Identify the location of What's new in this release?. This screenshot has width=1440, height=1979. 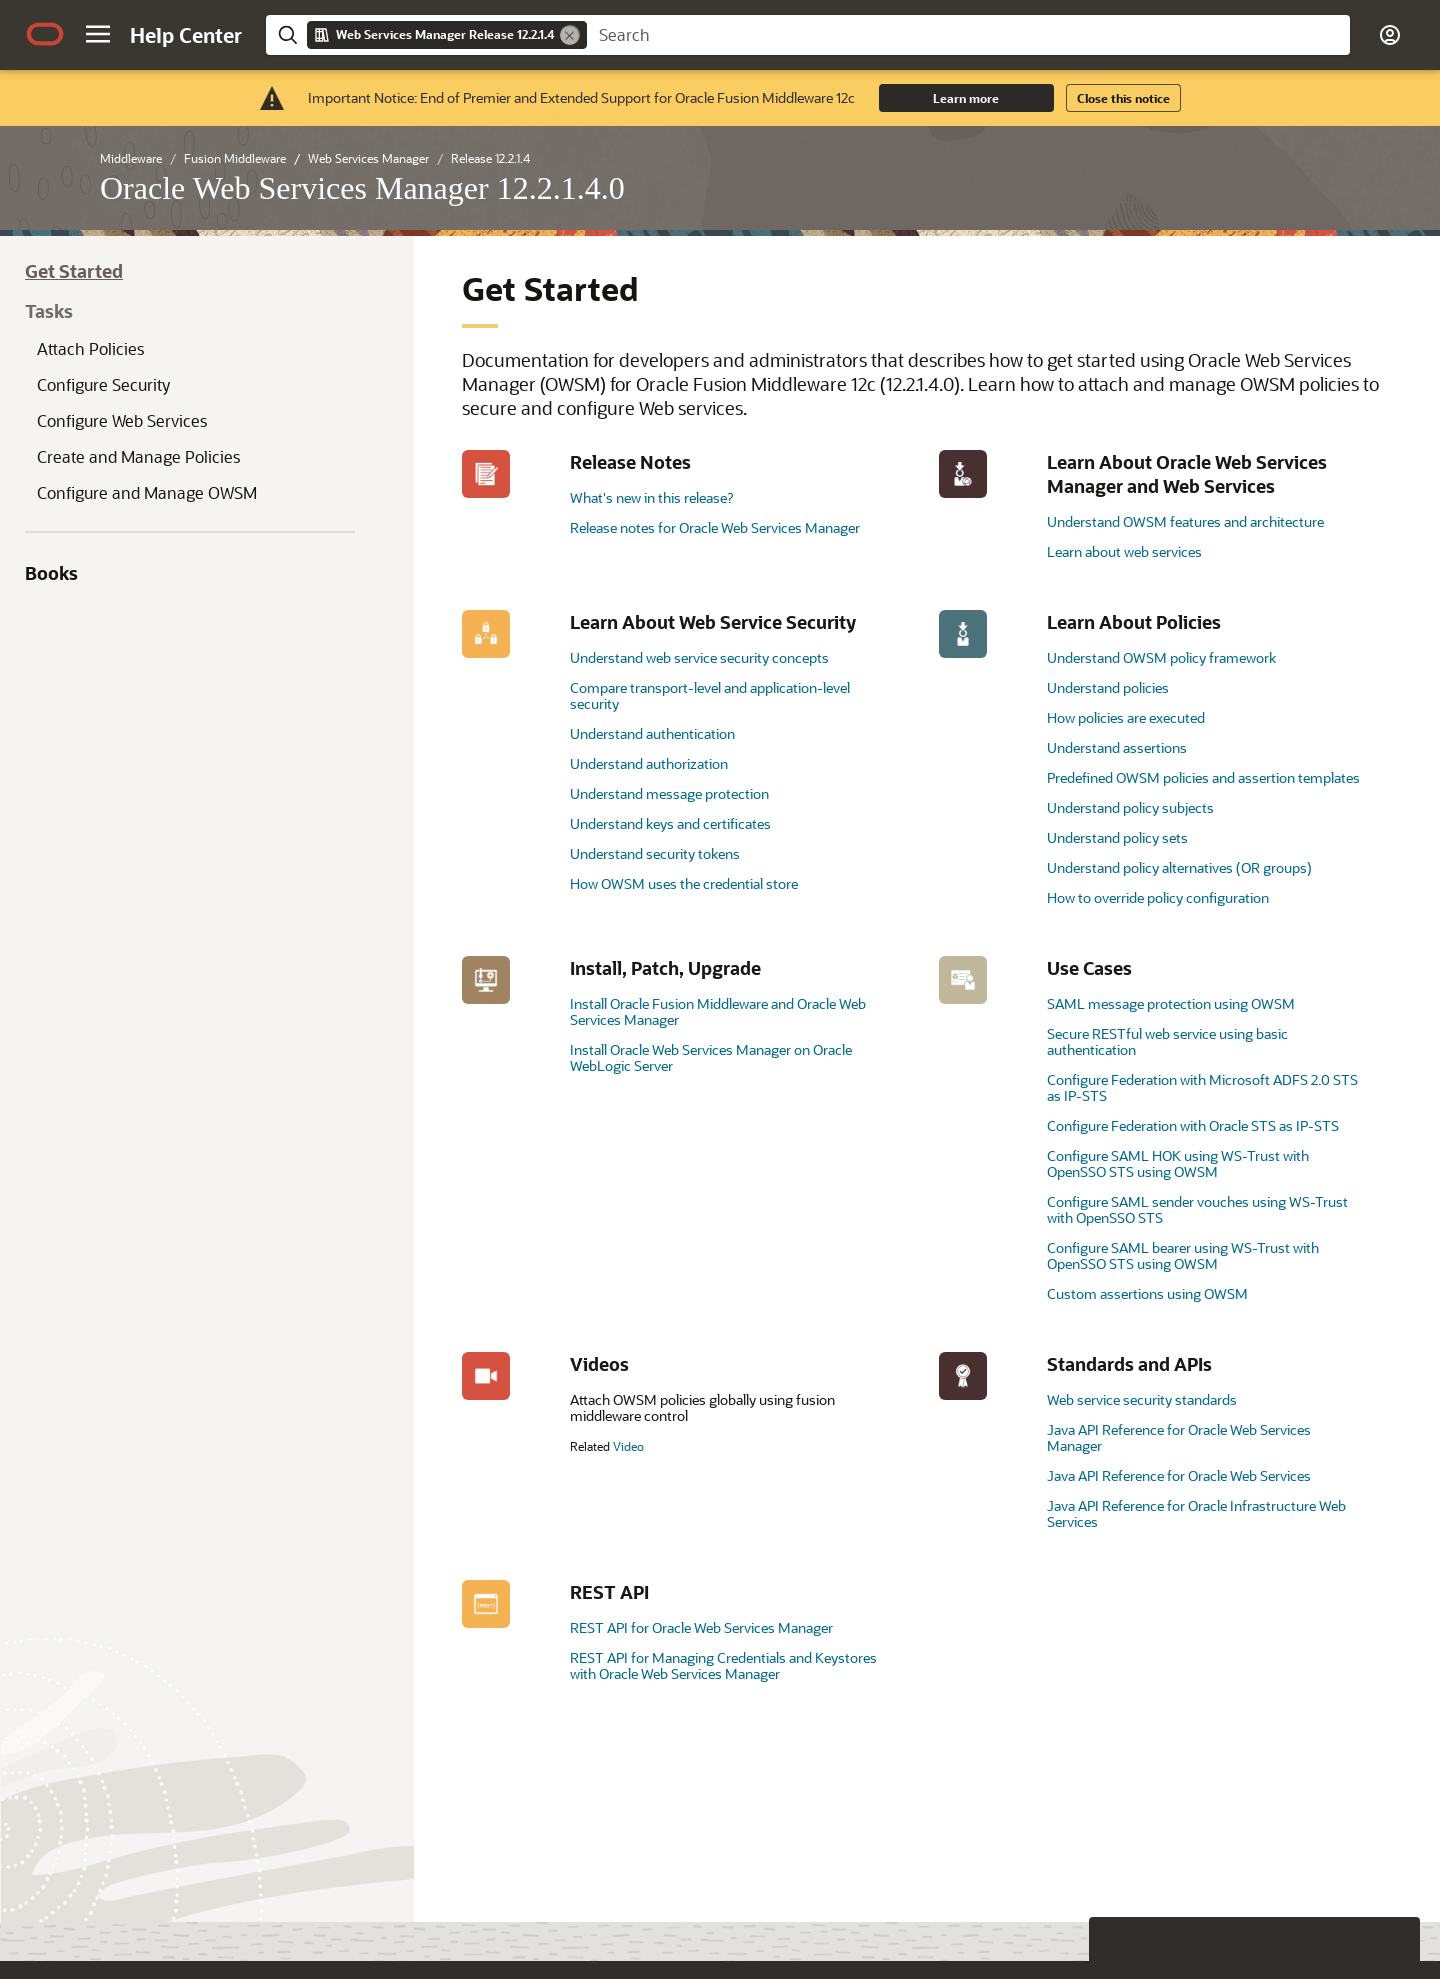
(651, 497).